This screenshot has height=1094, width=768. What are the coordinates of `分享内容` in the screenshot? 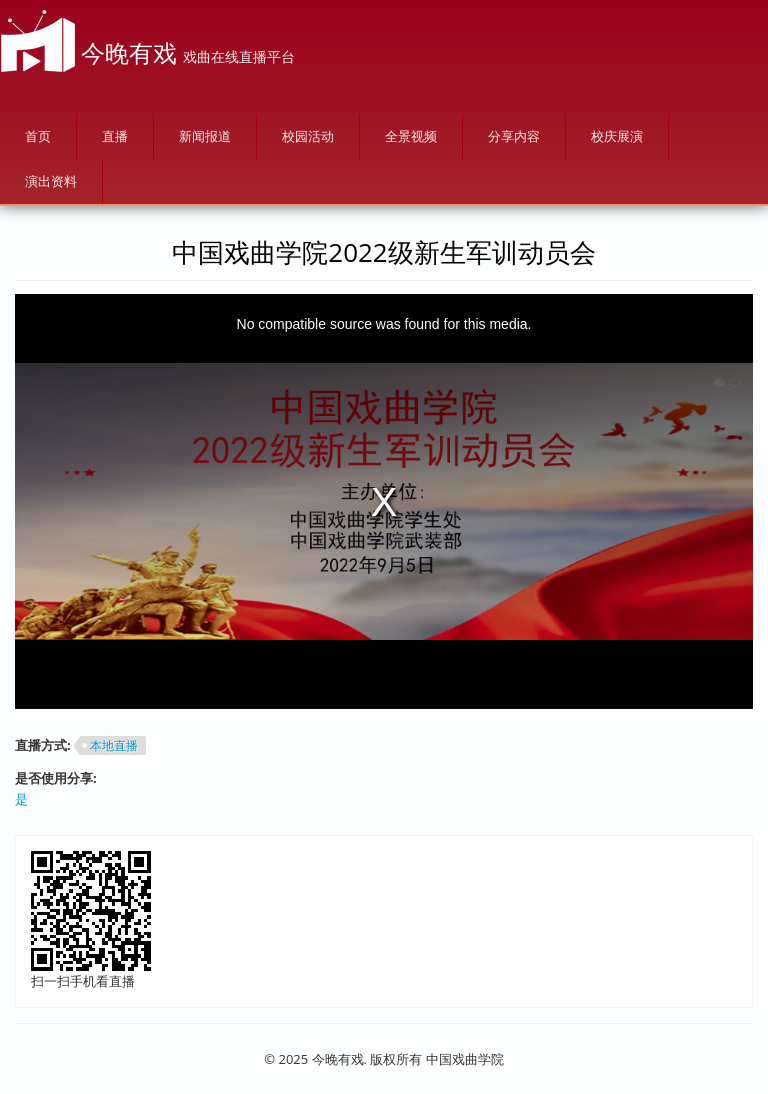 It's located at (514, 136).